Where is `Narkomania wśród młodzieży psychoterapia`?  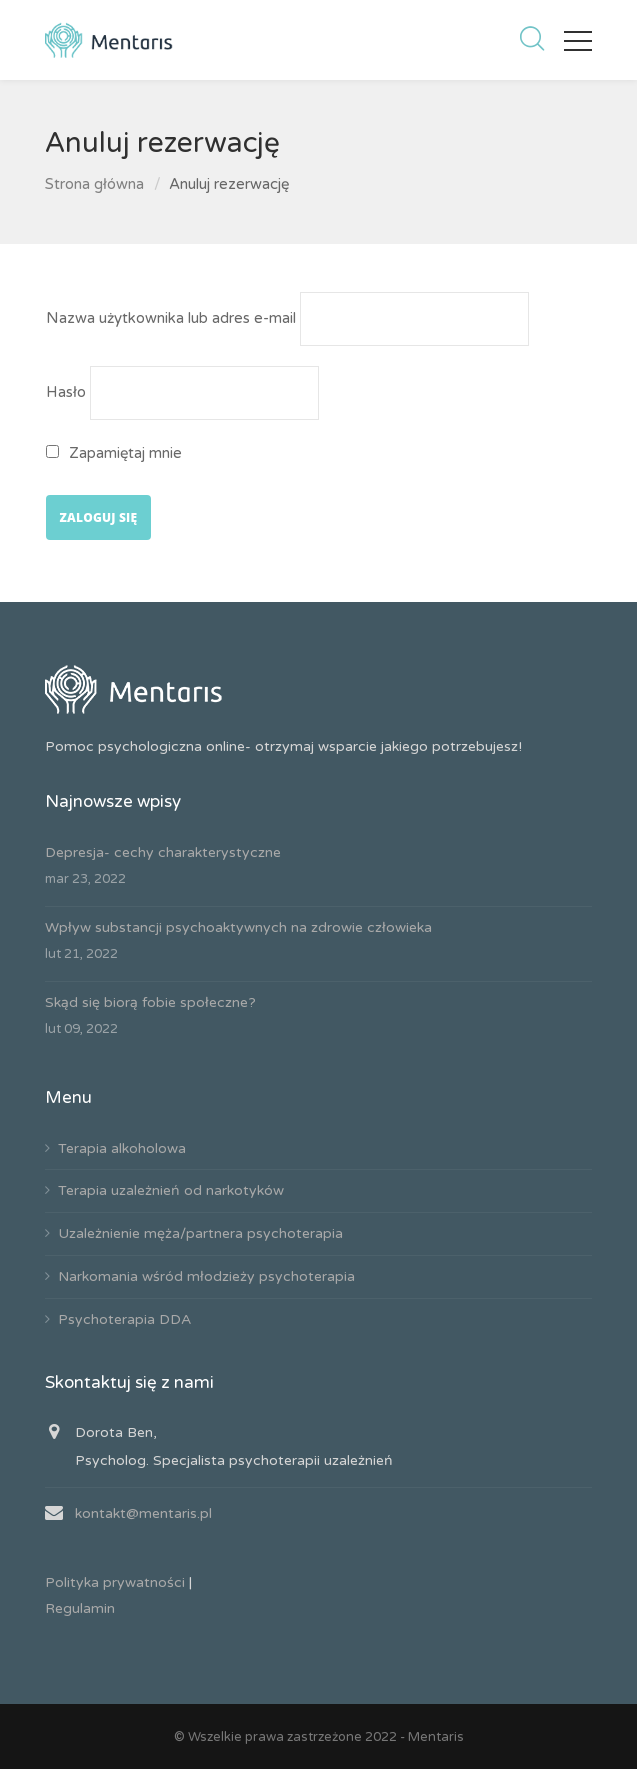 Narkomania wśród młodzieży psychoterapia is located at coordinates (206, 1276).